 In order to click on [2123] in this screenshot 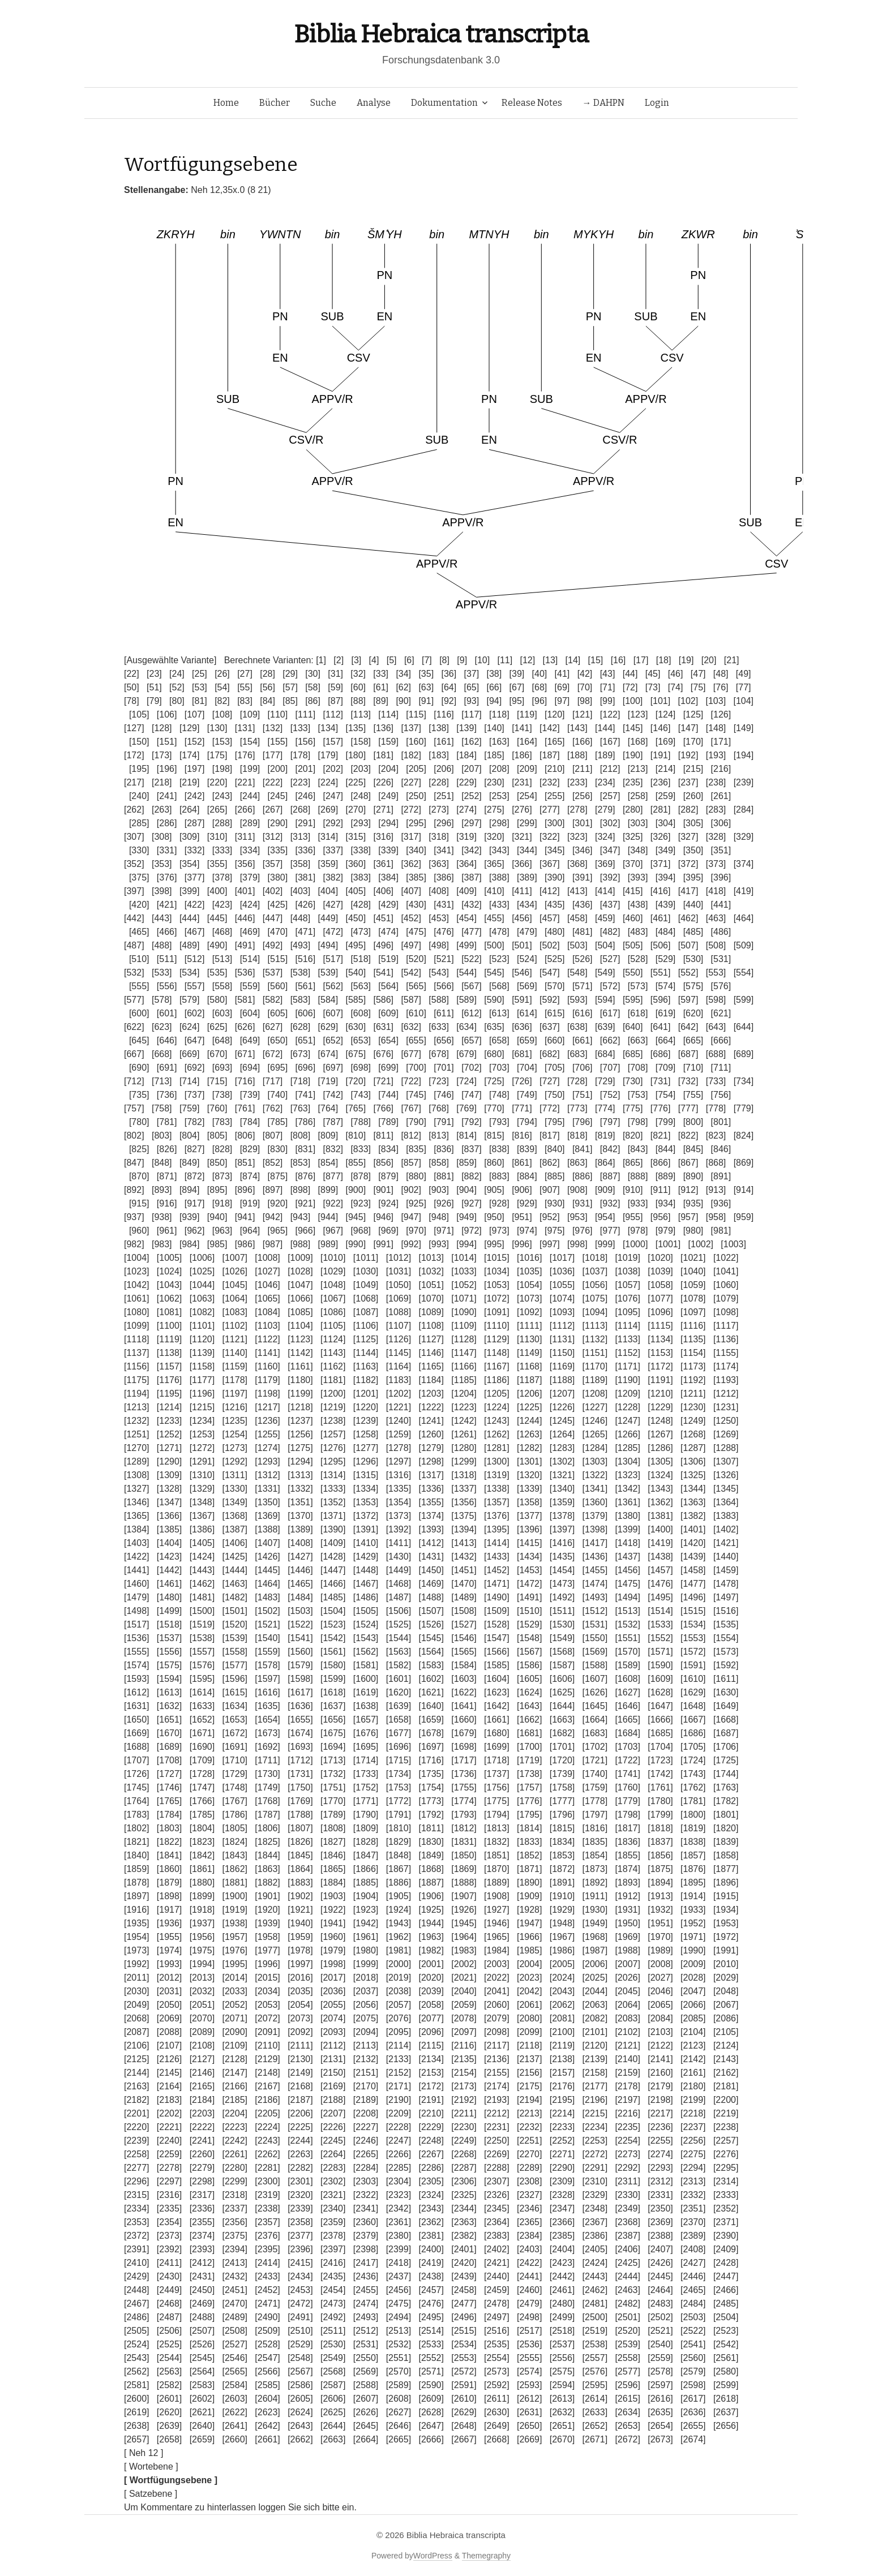, I will do `click(692, 2045)`.